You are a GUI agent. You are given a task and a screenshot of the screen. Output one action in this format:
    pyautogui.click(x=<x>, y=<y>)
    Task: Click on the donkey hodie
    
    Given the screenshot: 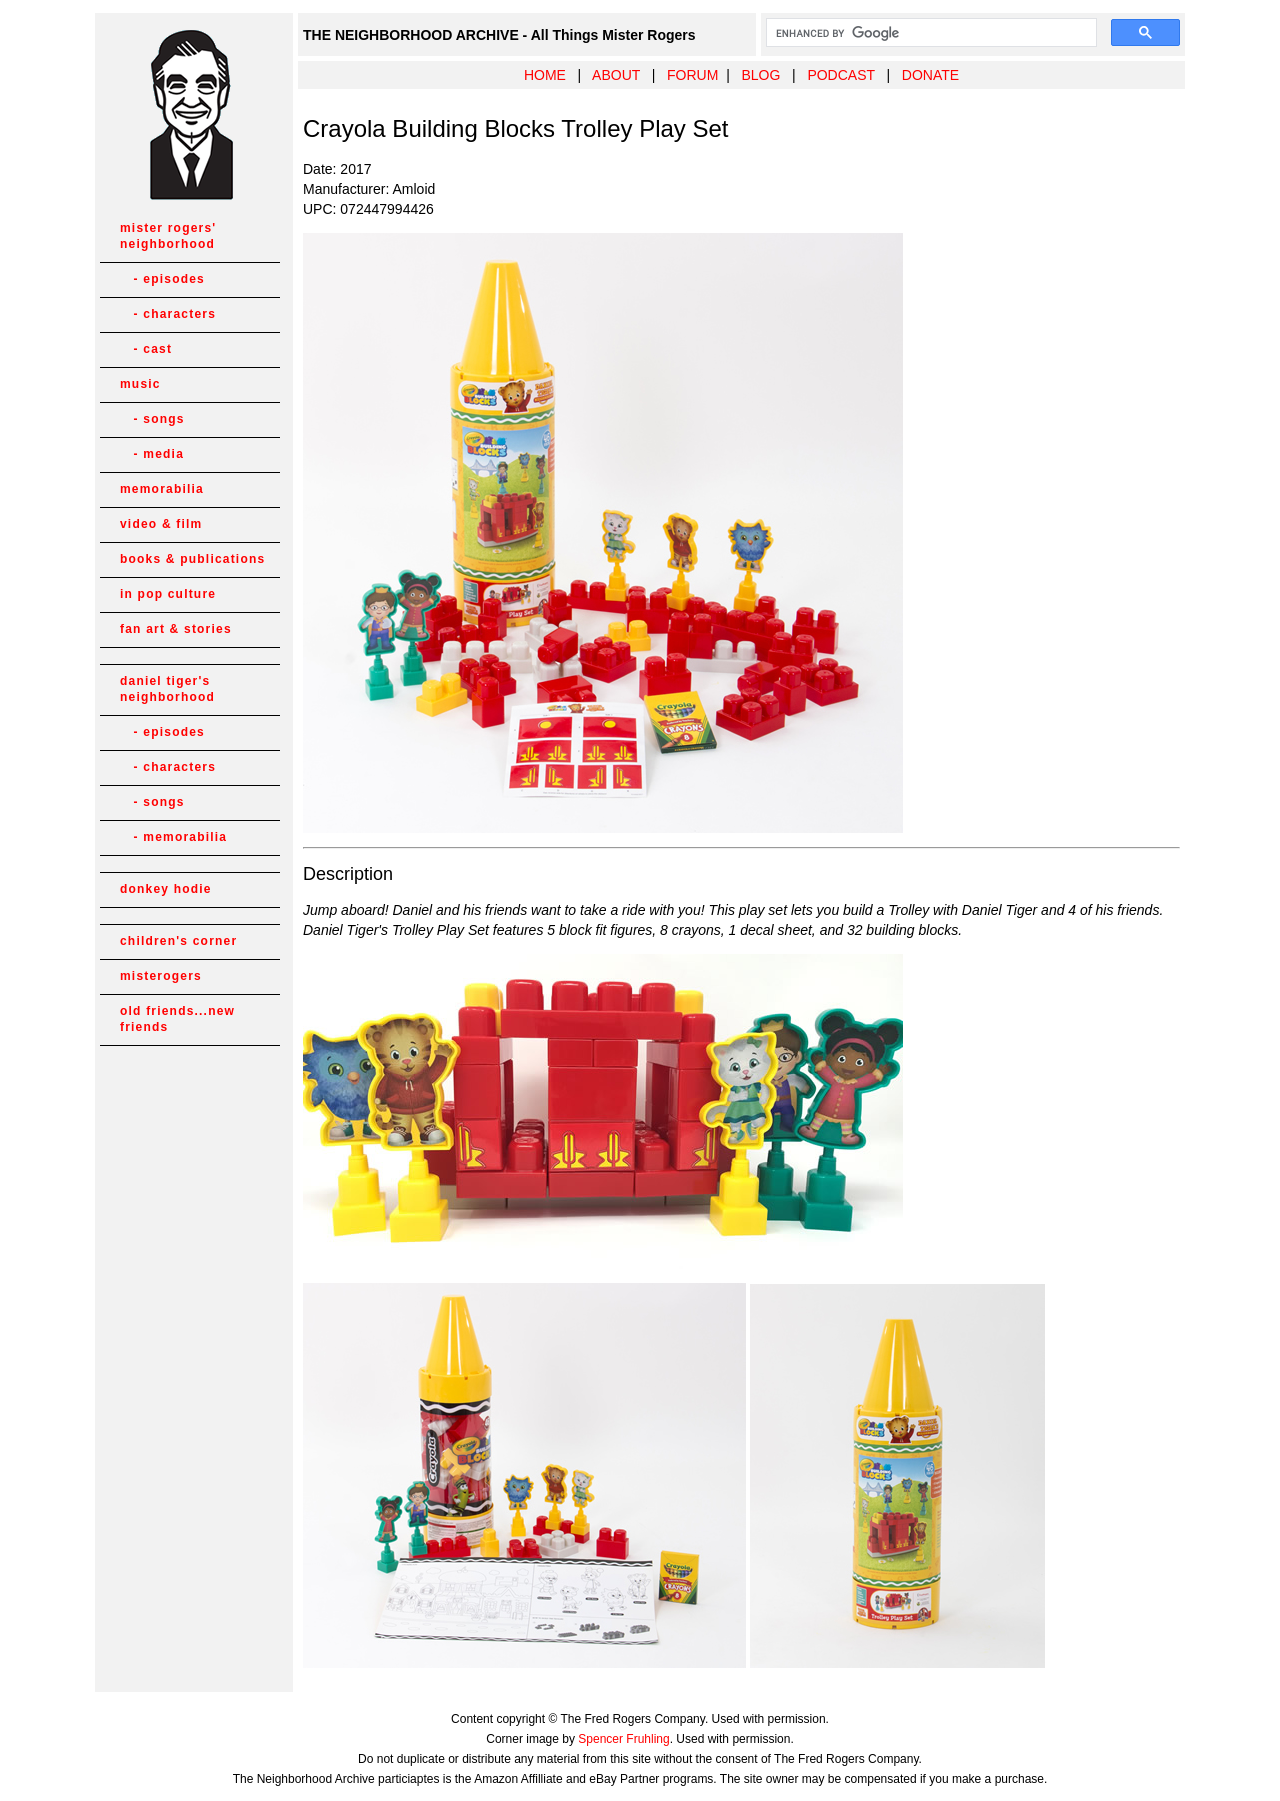 What is the action you would take?
    pyautogui.click(x=166, y=889)
    